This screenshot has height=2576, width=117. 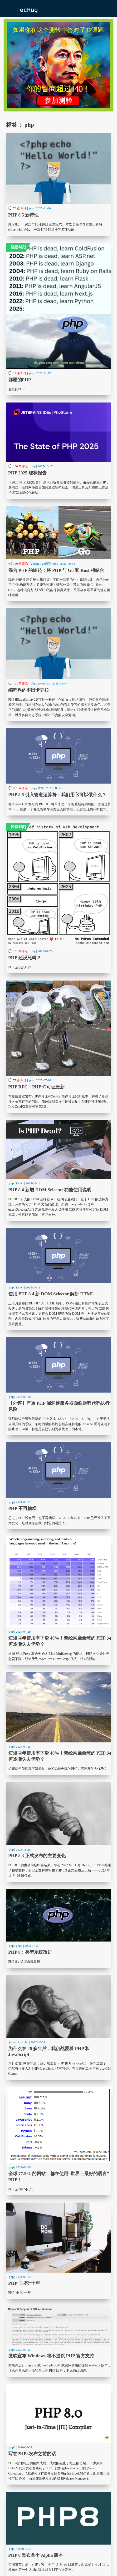 What do you see at coordinates (58, 1832) in the screenshot?
I see `PHP 8.3 正式发布的主要变化` at bounding box center [58, 1832].